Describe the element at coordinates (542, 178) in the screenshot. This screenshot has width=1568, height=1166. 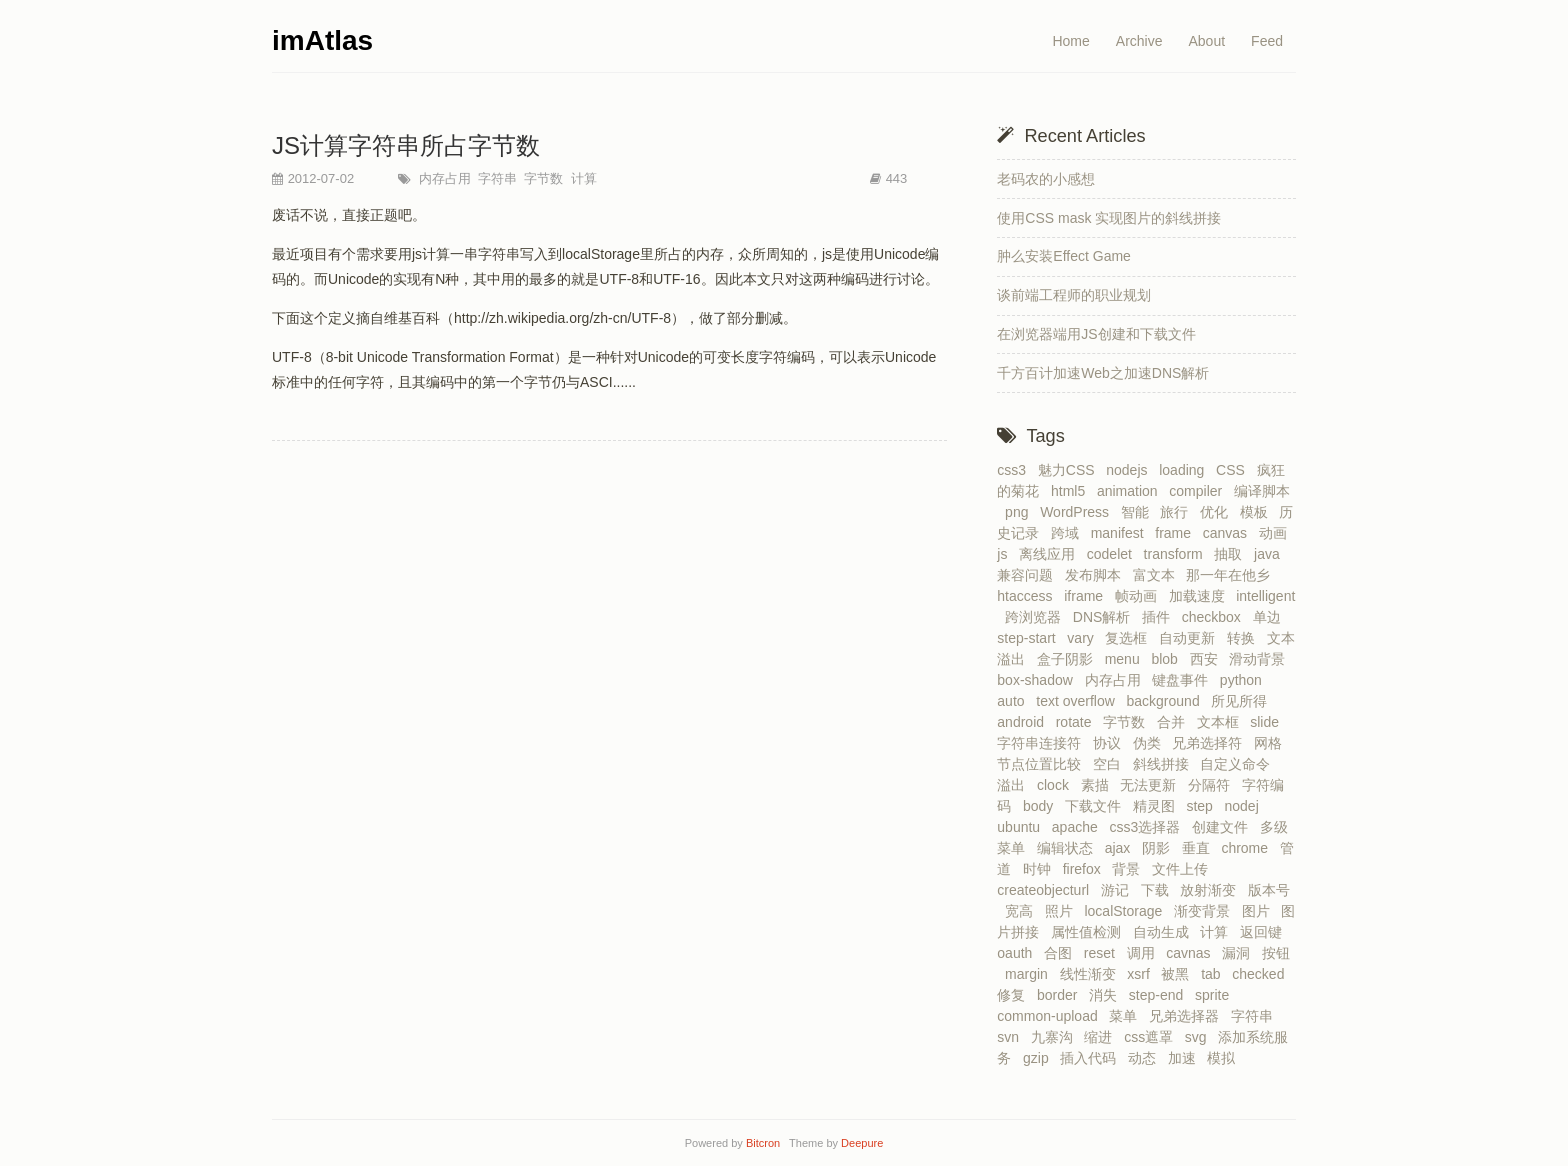
I see `字节数` at that location.